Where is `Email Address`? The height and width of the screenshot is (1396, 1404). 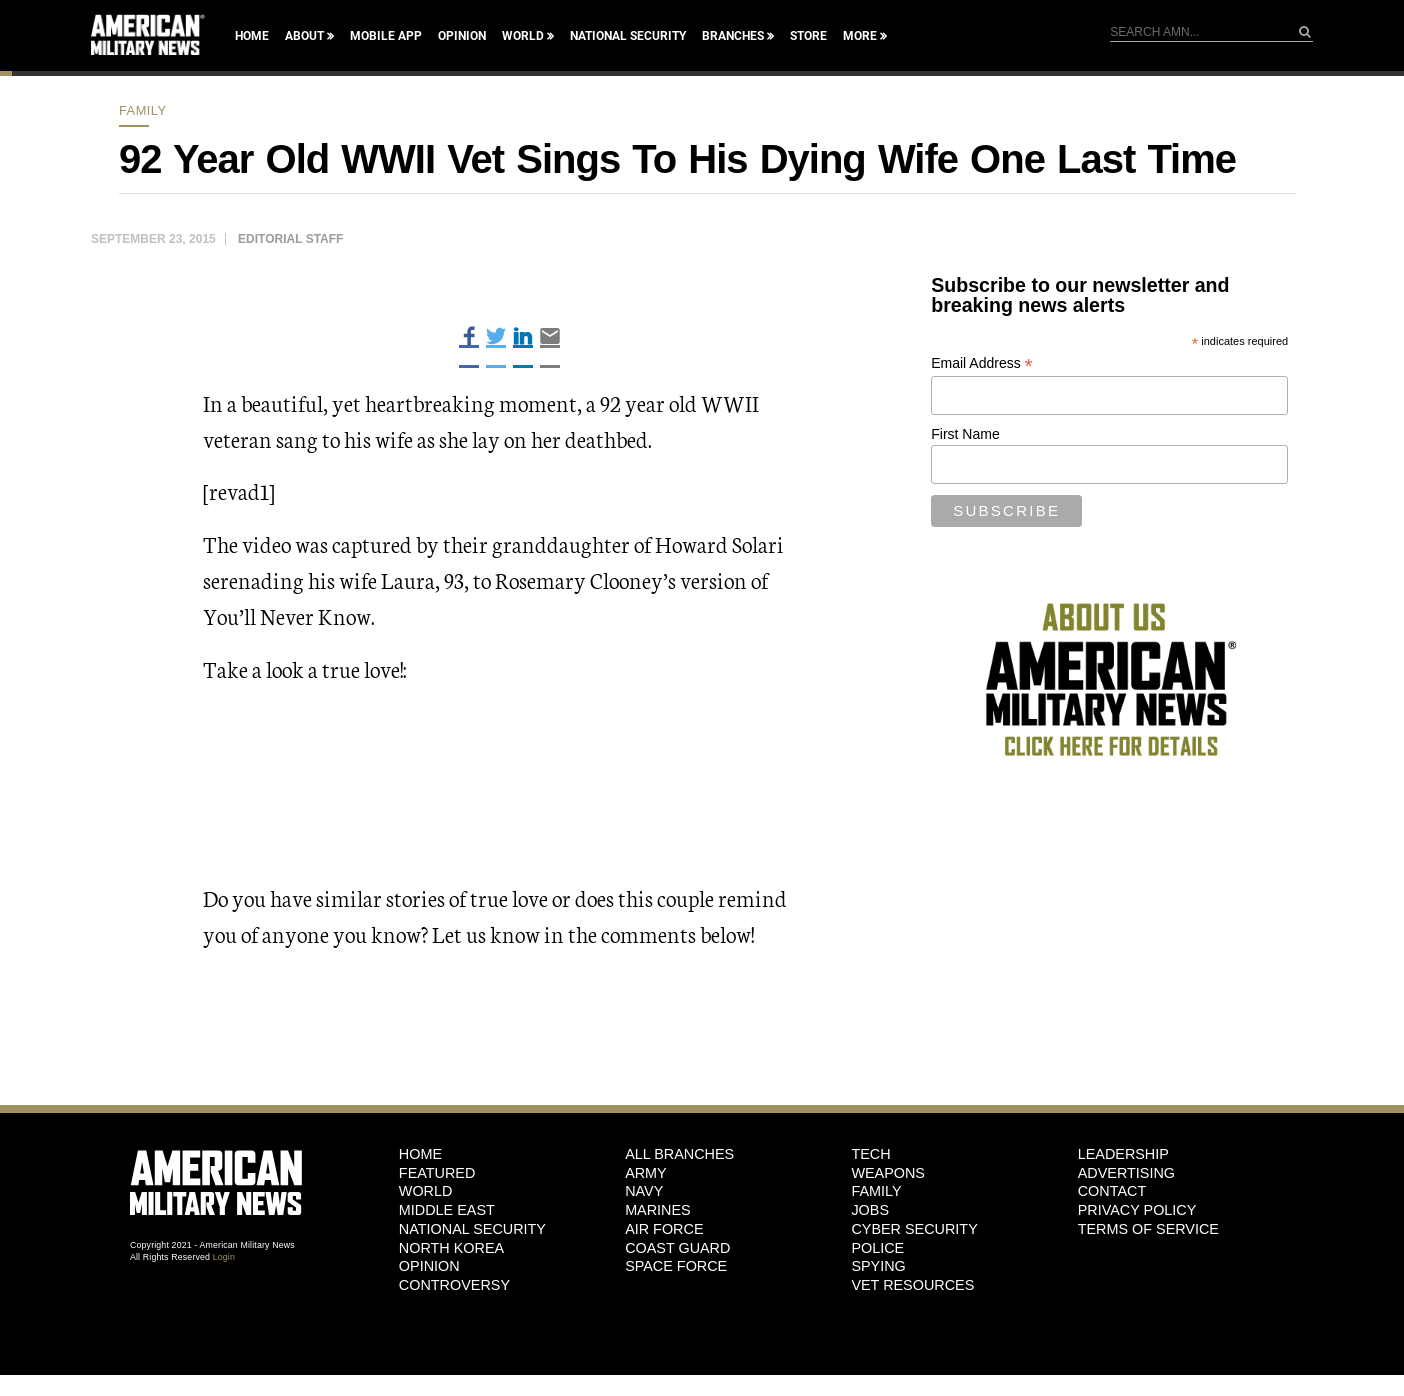
Email Address is located at coordinates (982, 363).